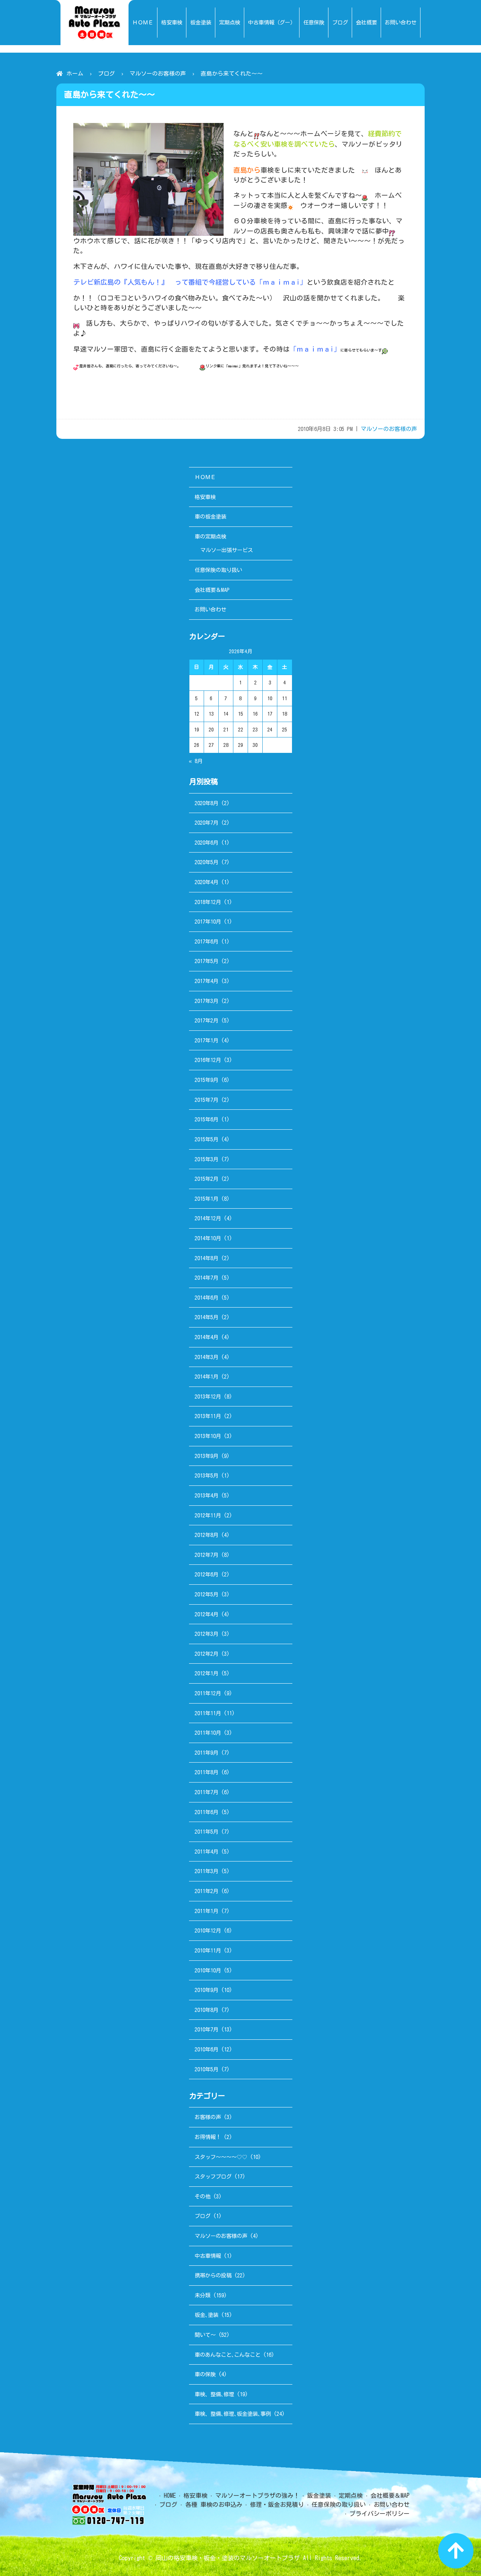 The width and height of the screenshot is (481, 2576). What do you see at coordinates (206, 1772) in the screenshot?
I see `2011年8月` at bounding box center [206, 1772].